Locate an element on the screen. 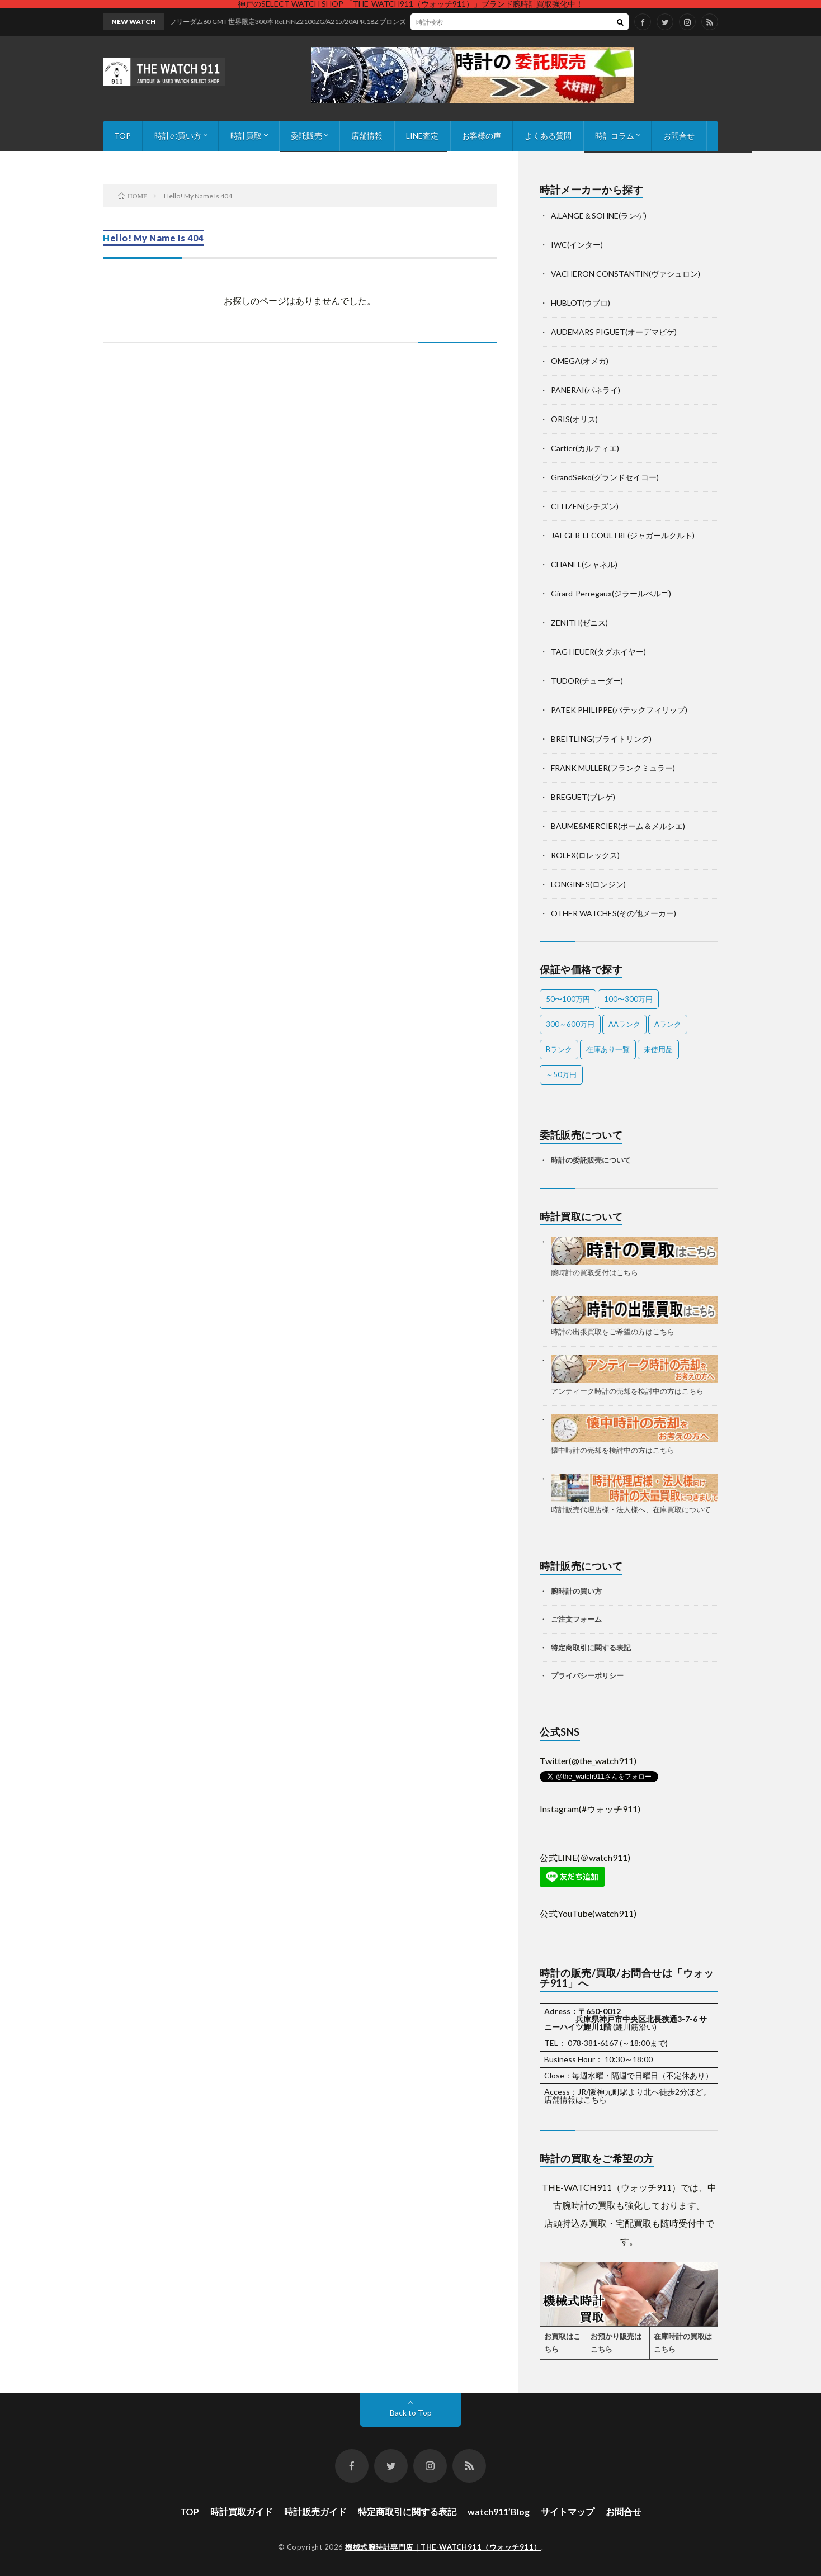 The width and height of the screenshot is (821, 2576). ZENITH(ゼニス) is located at coordinates (579, 622).